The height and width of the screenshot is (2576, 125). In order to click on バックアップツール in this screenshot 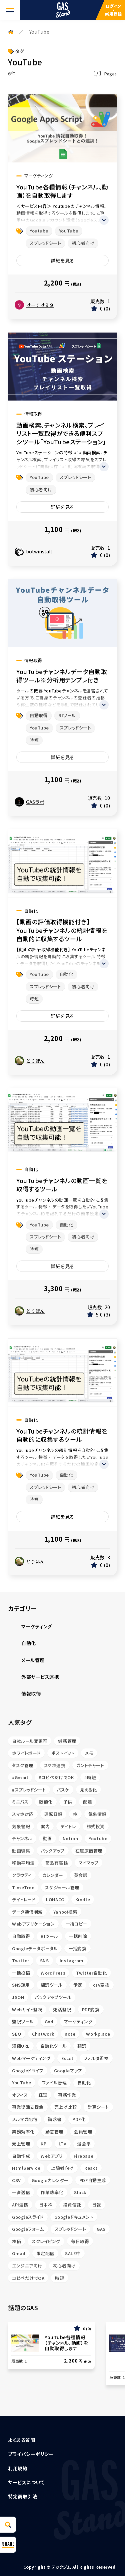, I will do `click(53, 1997)`.